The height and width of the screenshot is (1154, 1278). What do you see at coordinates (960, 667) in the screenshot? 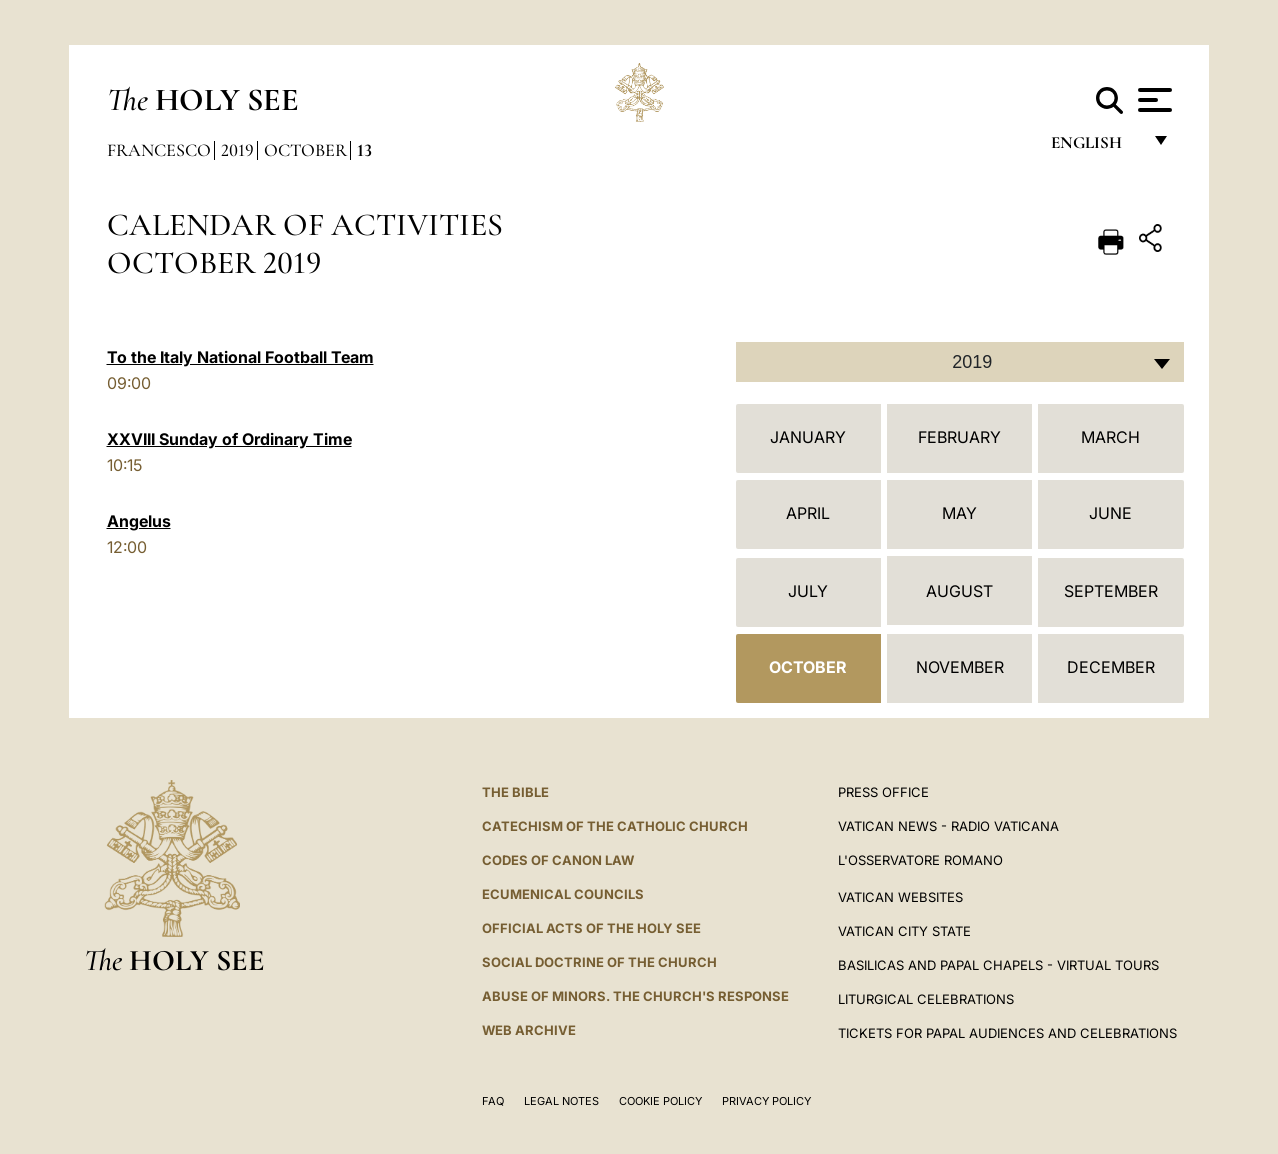
I see `November` at bounding box center [960, 667].